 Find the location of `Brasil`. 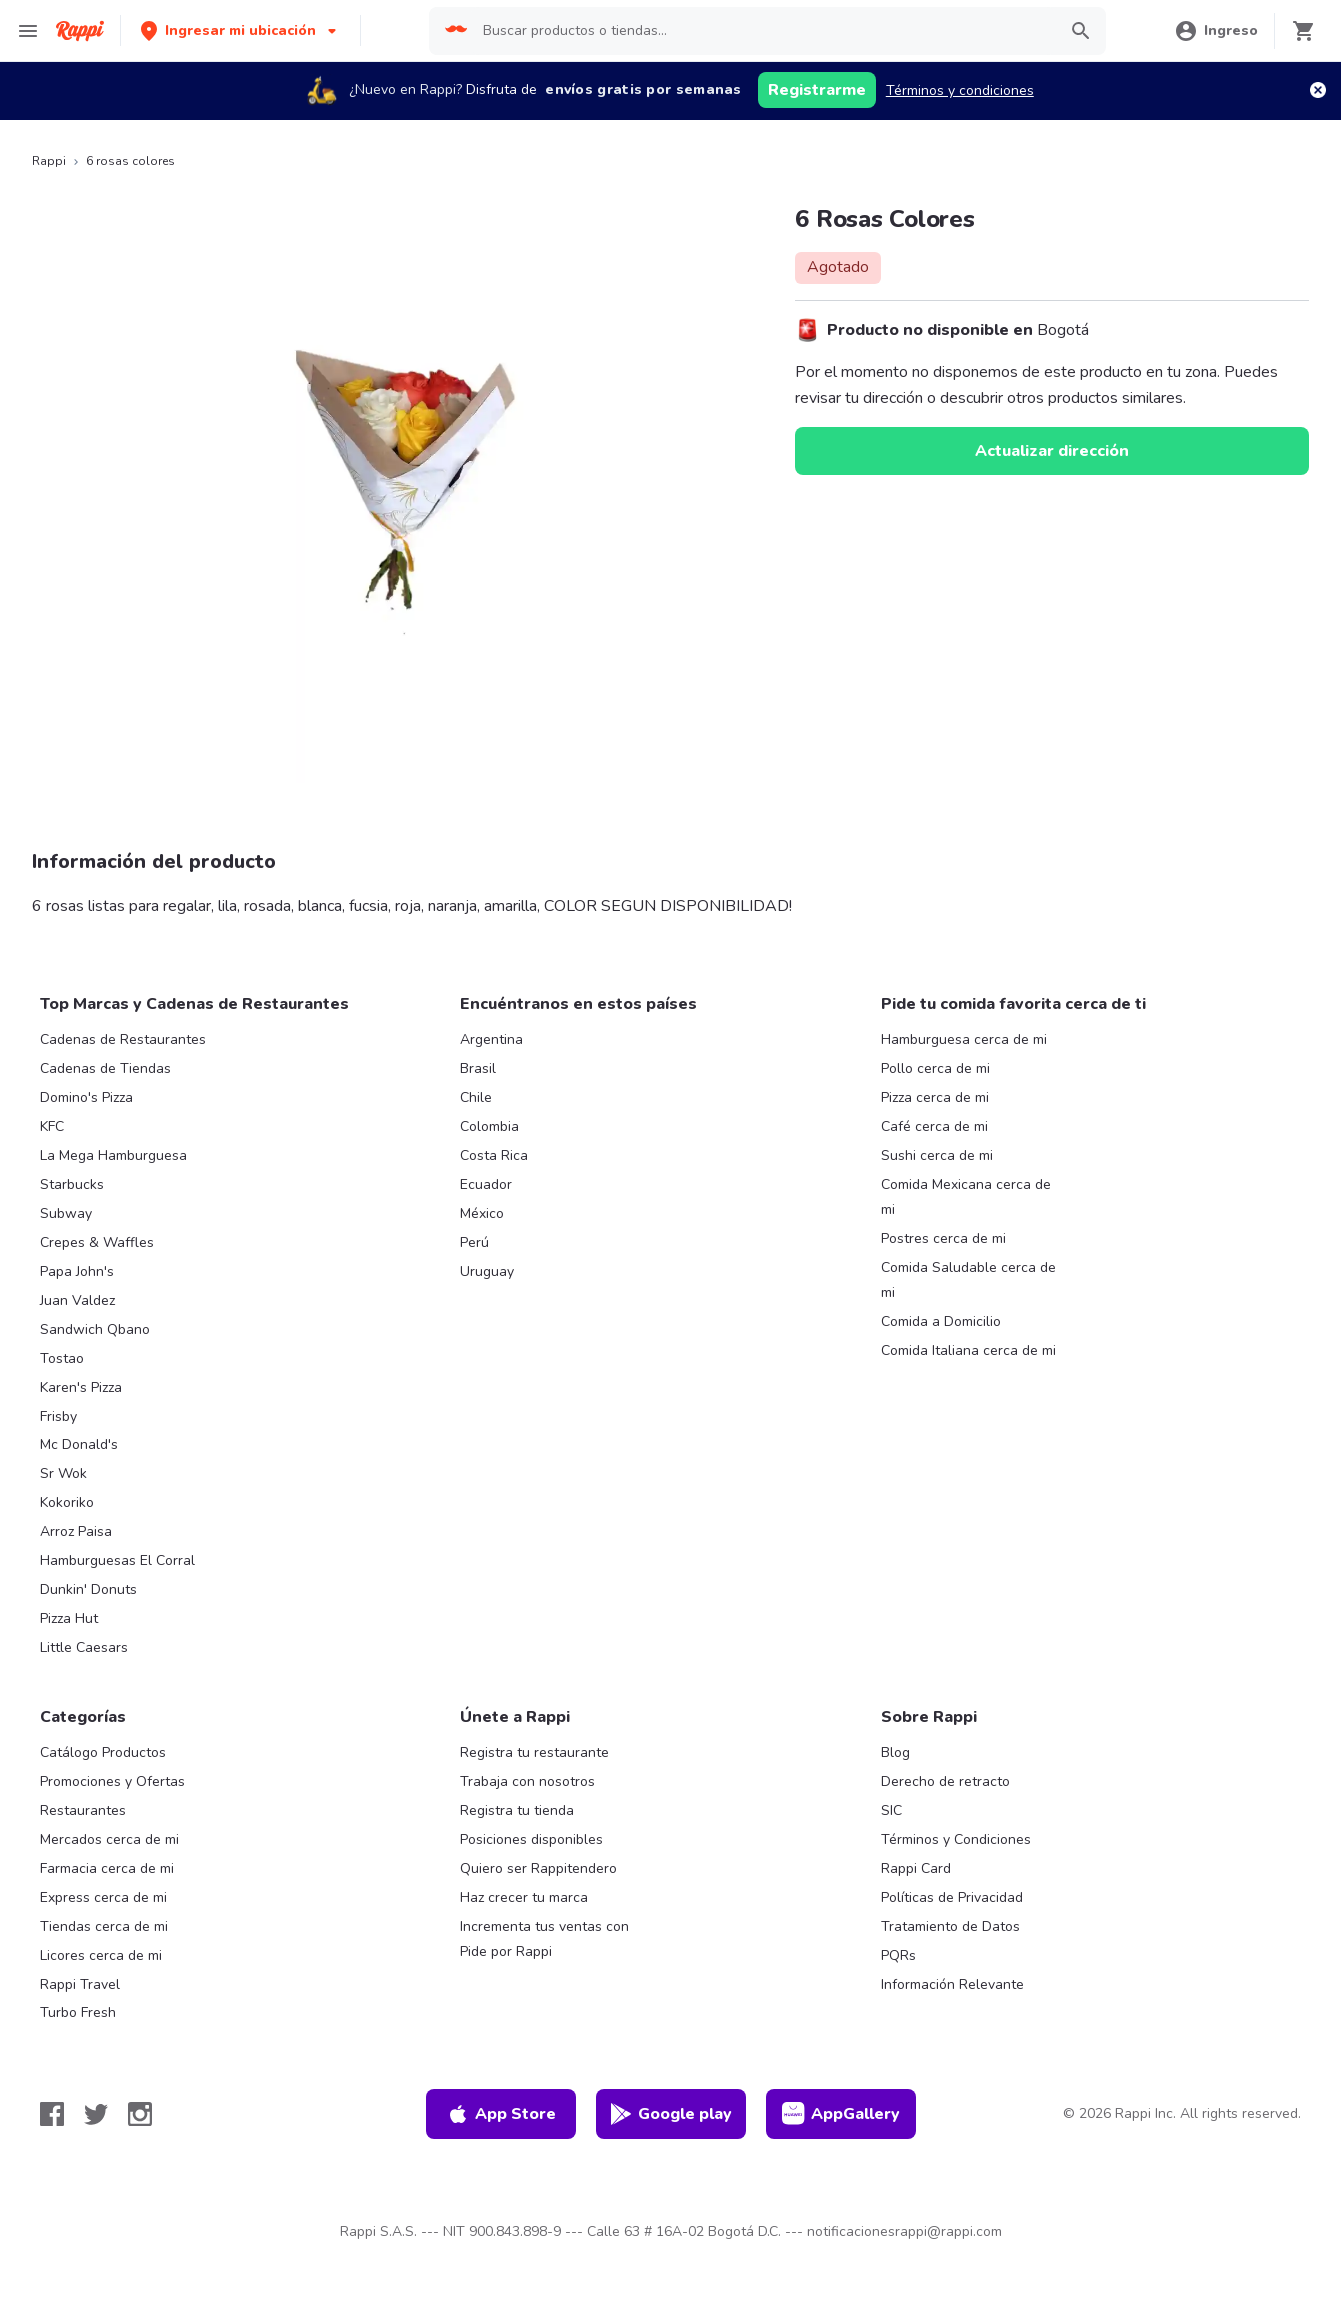

Brasil is located at coordinates (478, 1068).